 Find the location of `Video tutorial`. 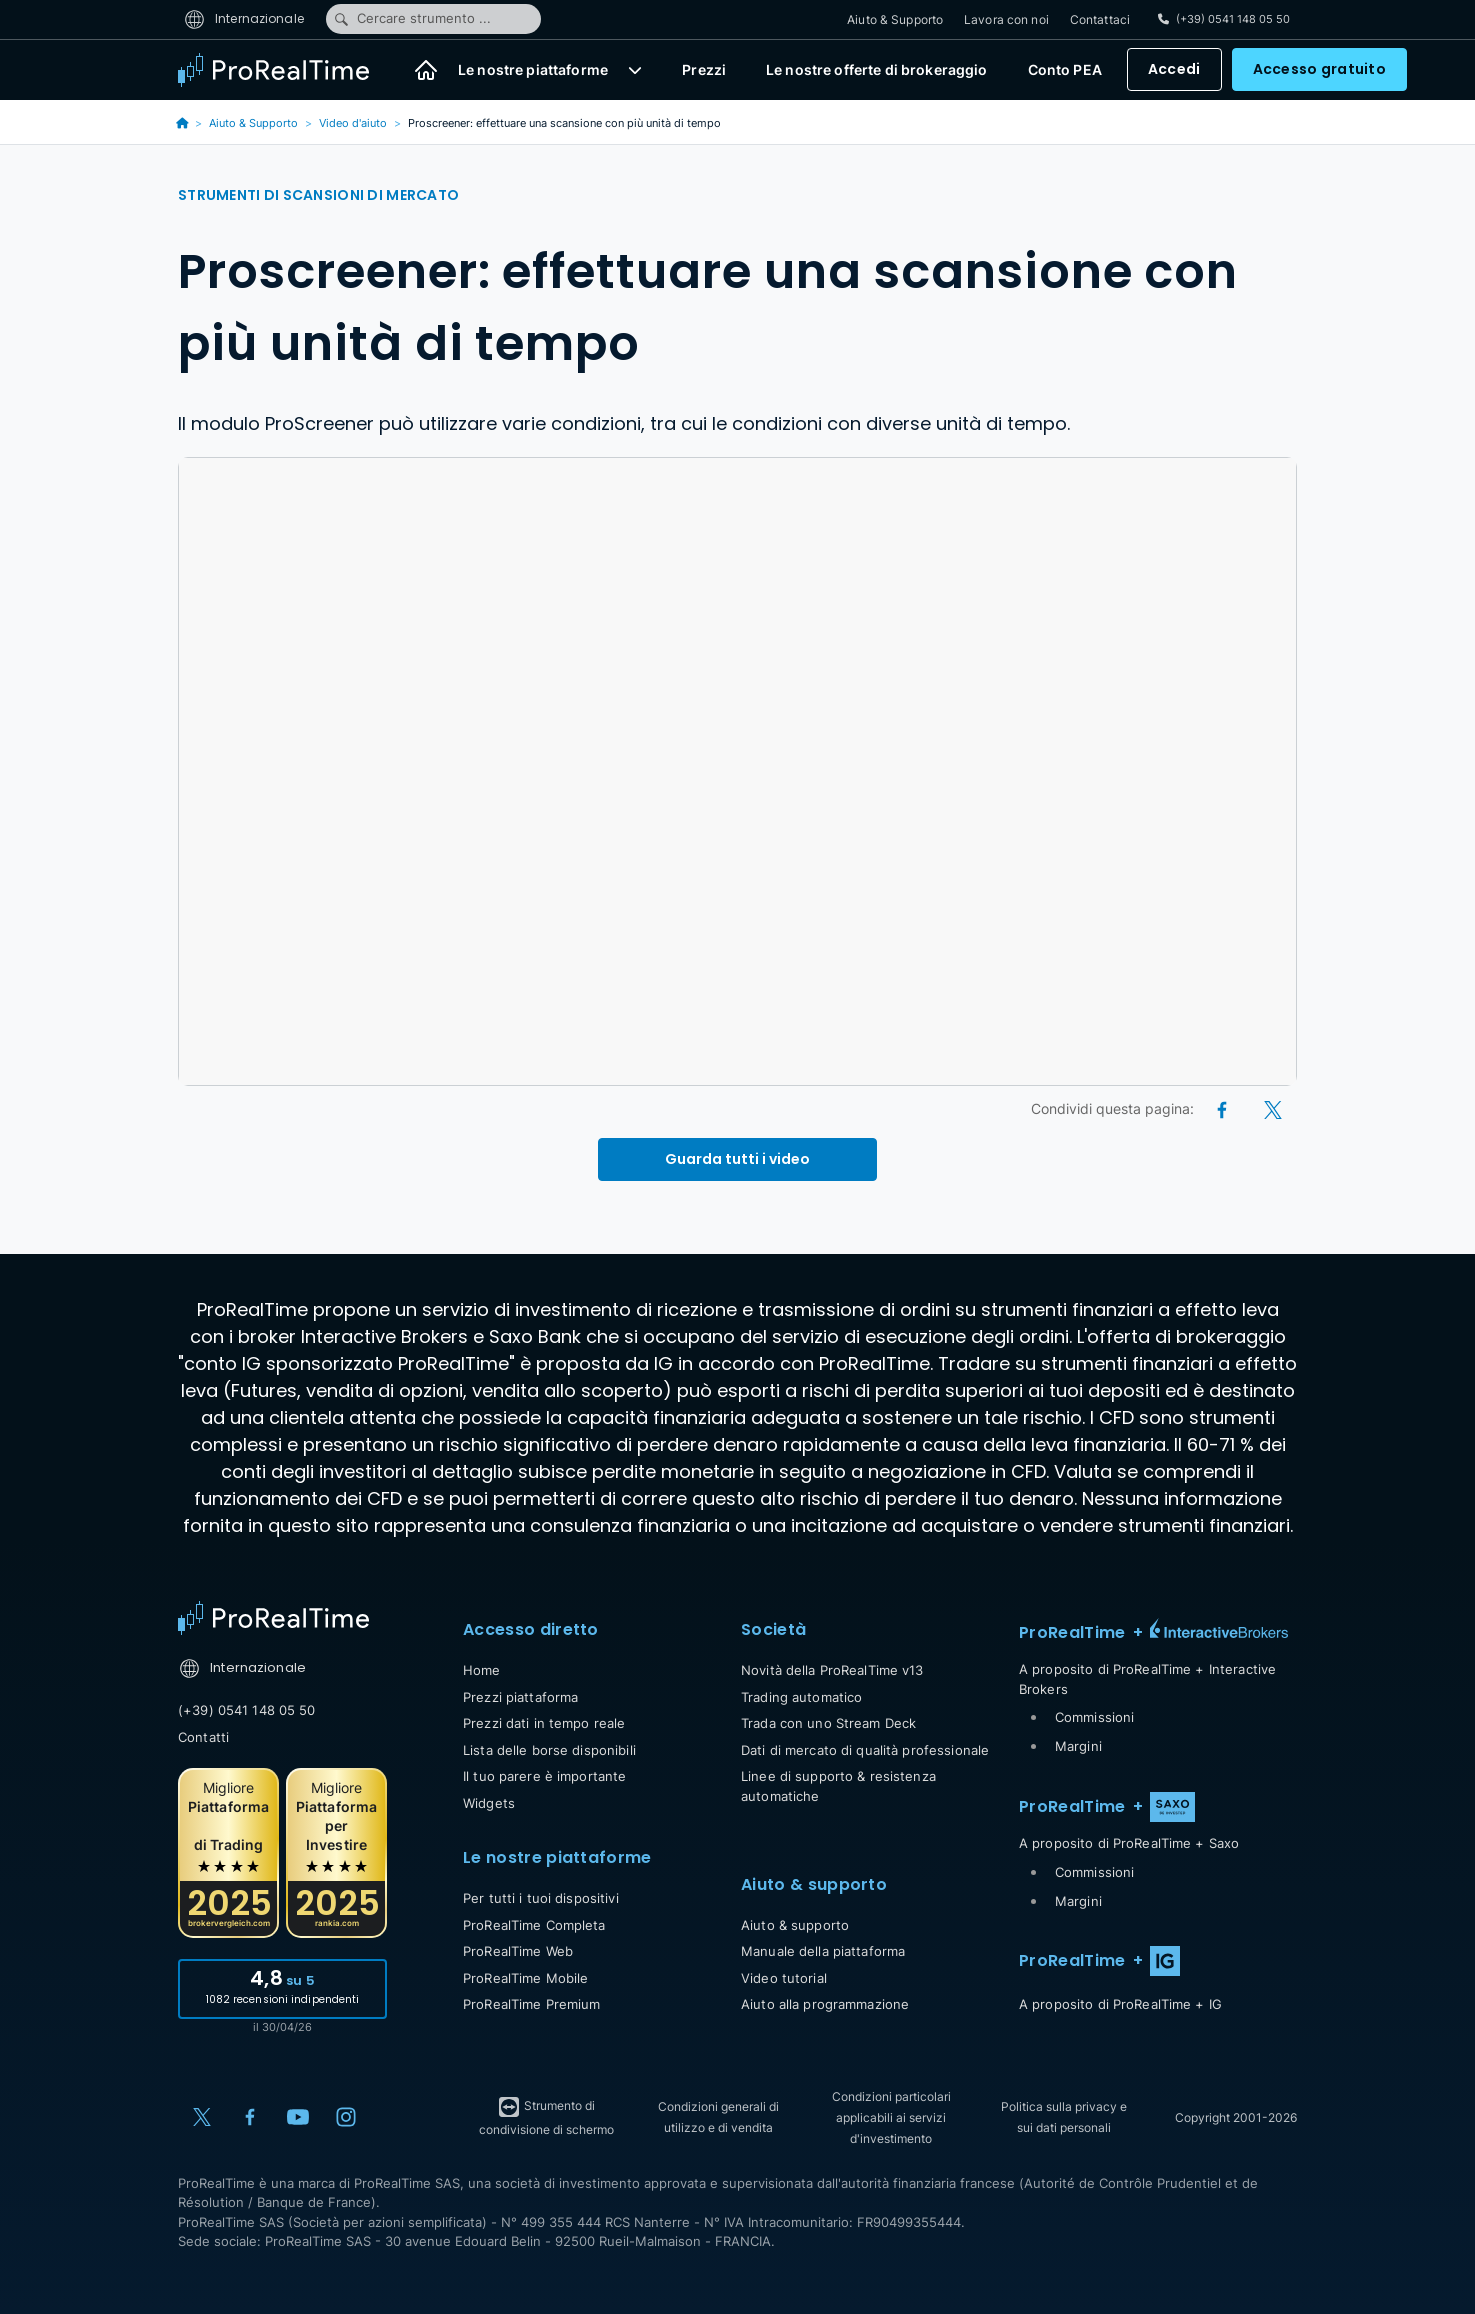

Video tutorial is located at coordinates (784, 1978).